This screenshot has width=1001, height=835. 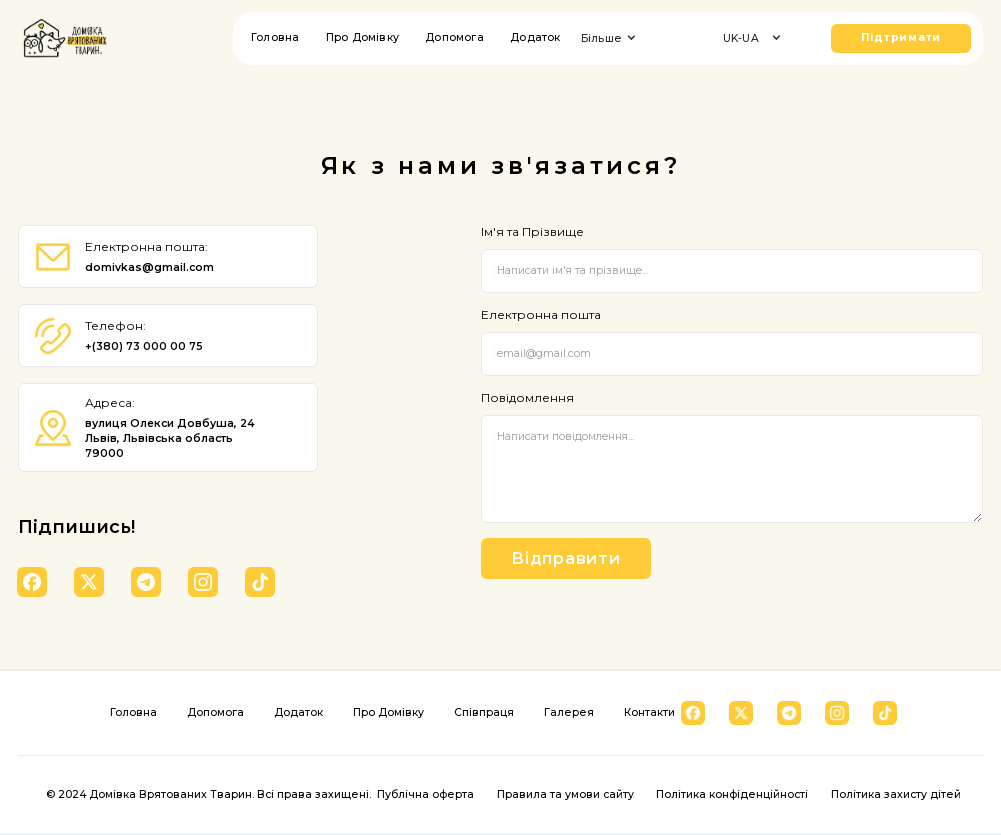 What do you see at coordinates (732, 795) in the screenshot?
I see `Політика конфіденційності` at bounding box center [732, 795].